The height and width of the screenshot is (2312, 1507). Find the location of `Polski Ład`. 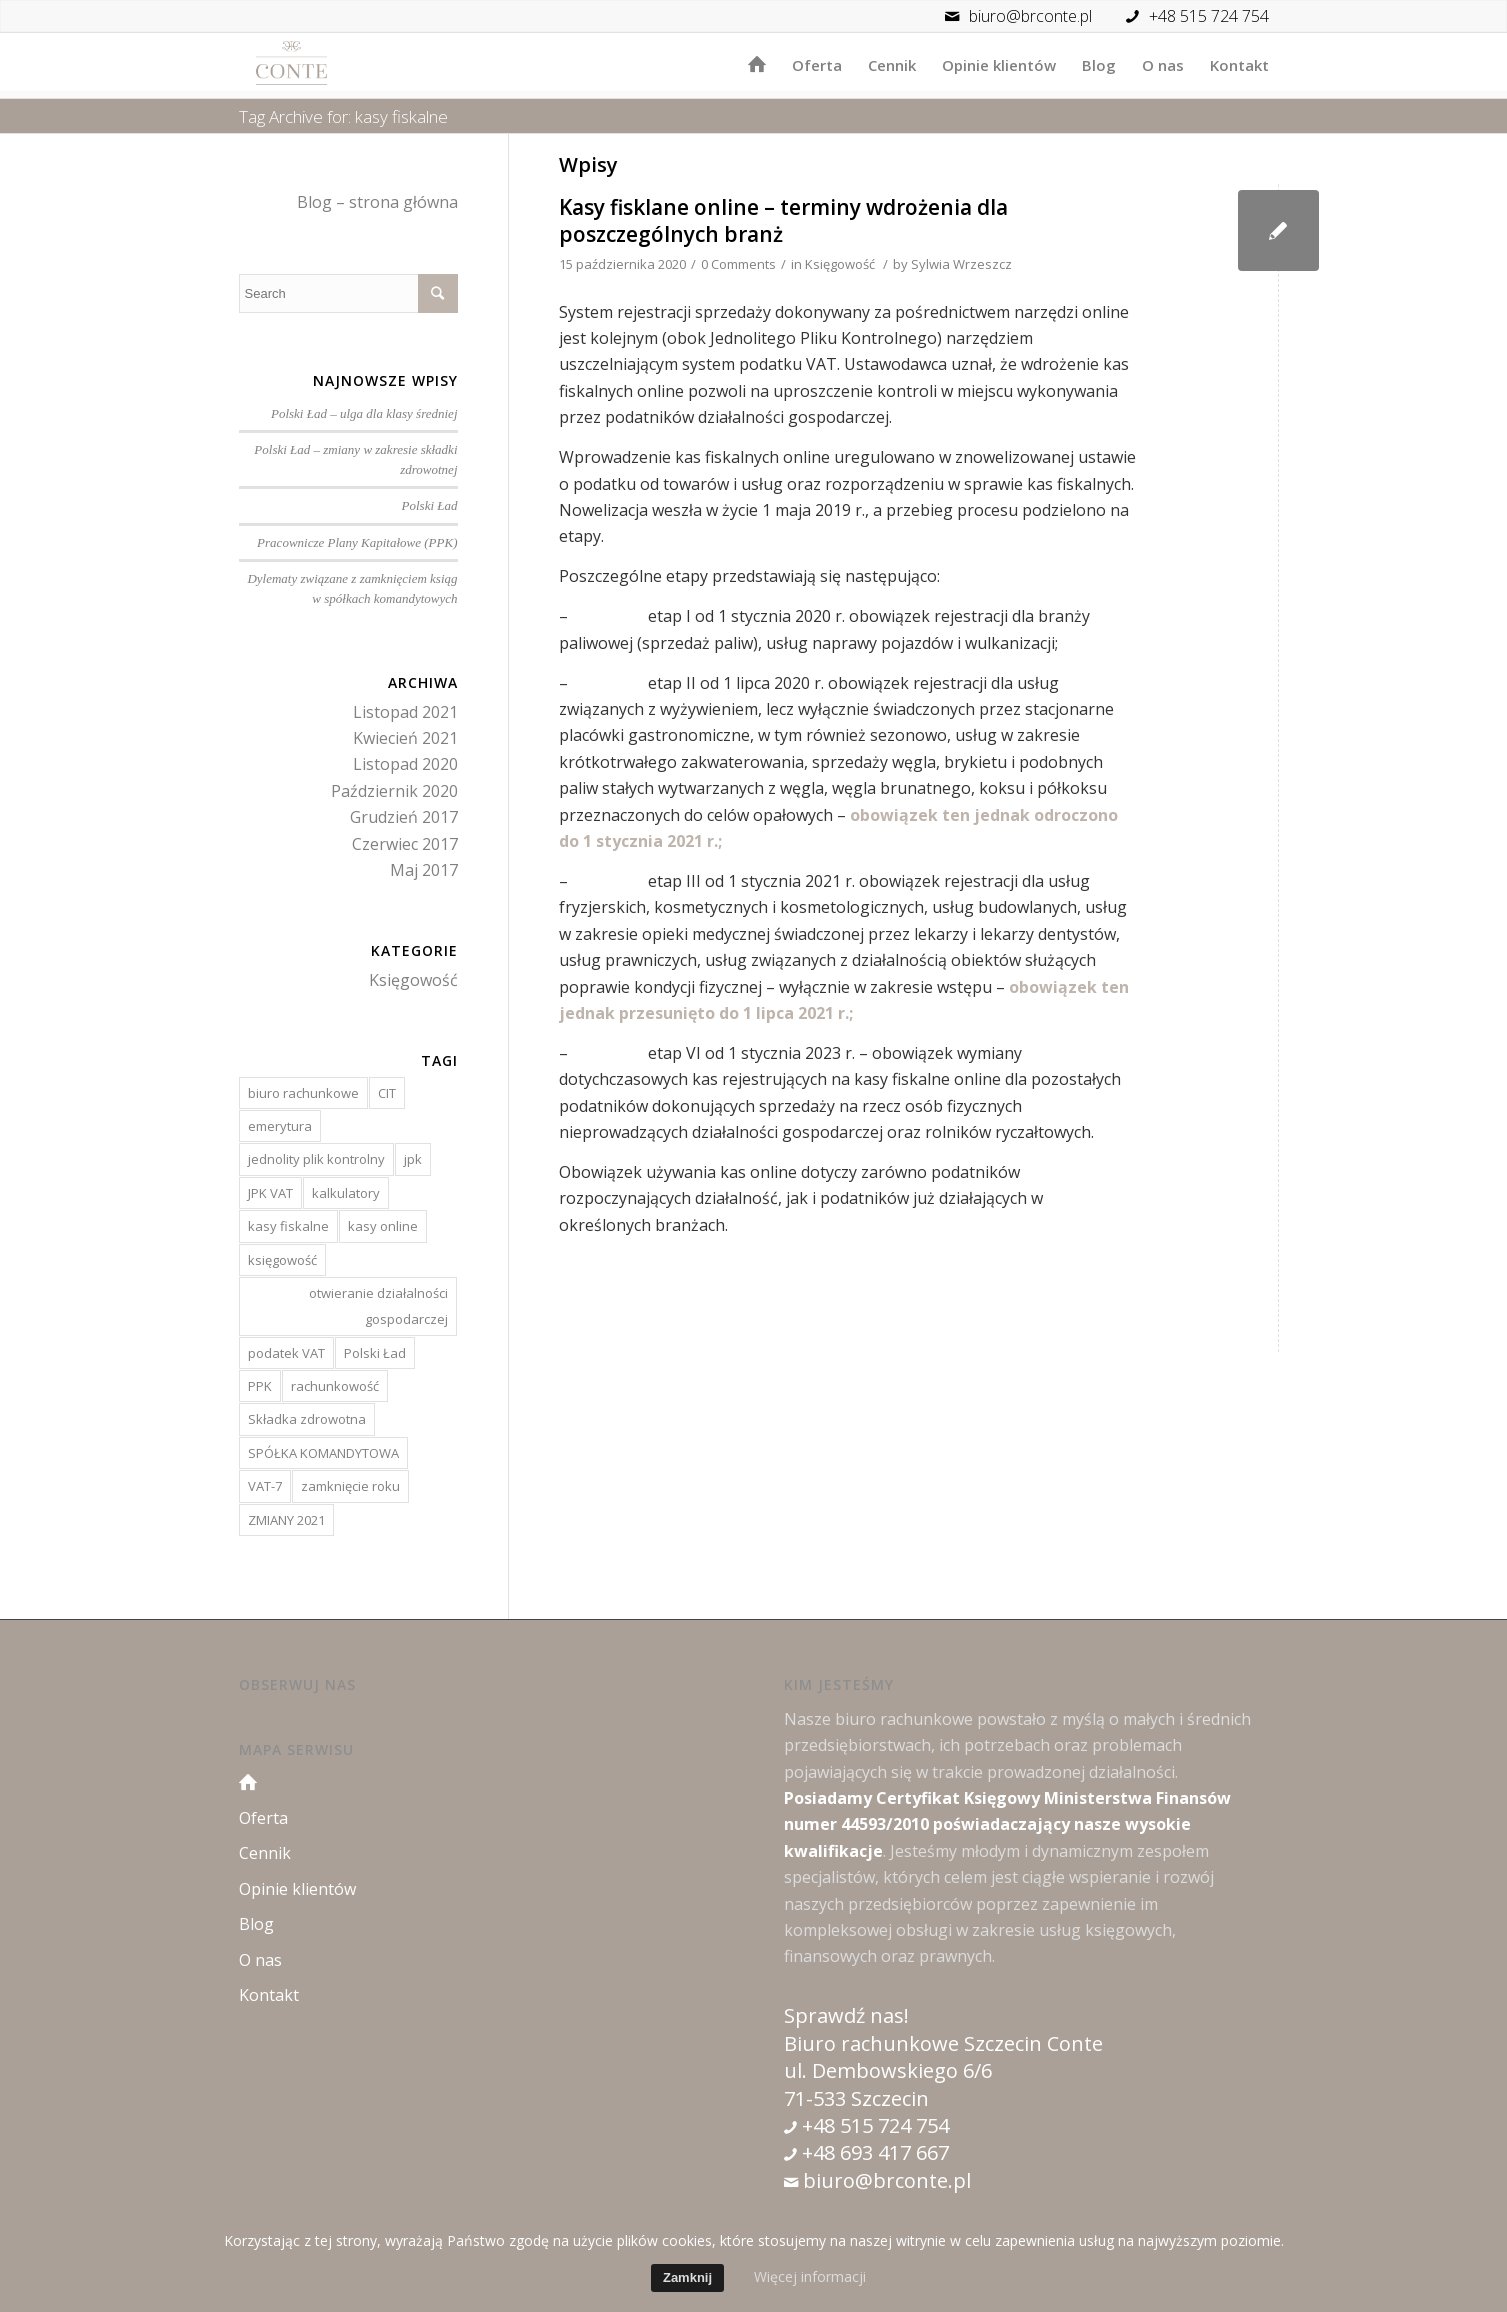

Polski Ład is located at coordinates (430, 505).